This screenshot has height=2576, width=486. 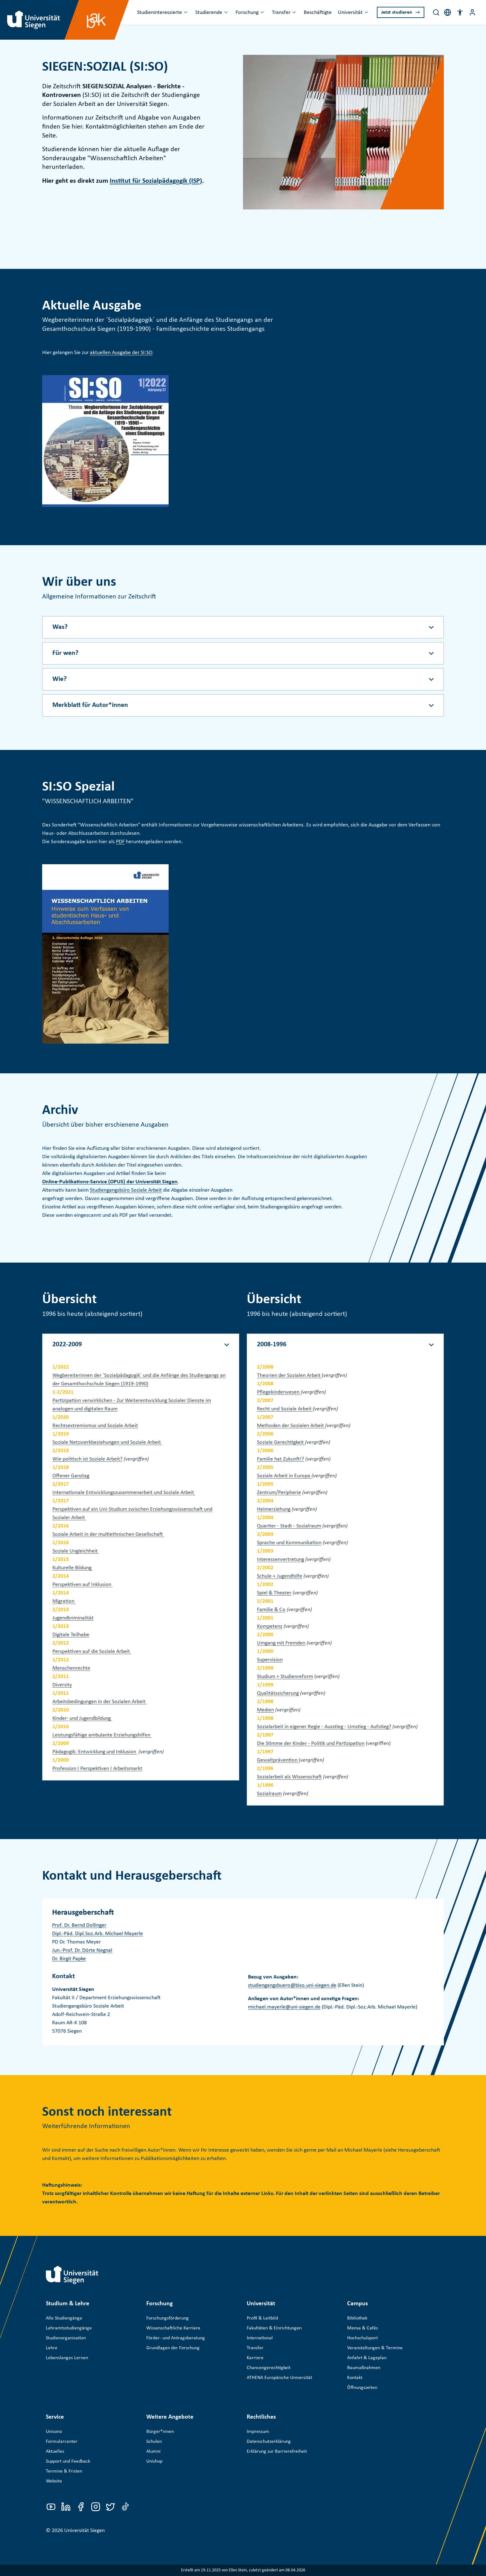 What do you see at coordinates (472, 12) in the screenshot?
I see `[Menü-Schaltfläche]` at bounding box center [472, 12].